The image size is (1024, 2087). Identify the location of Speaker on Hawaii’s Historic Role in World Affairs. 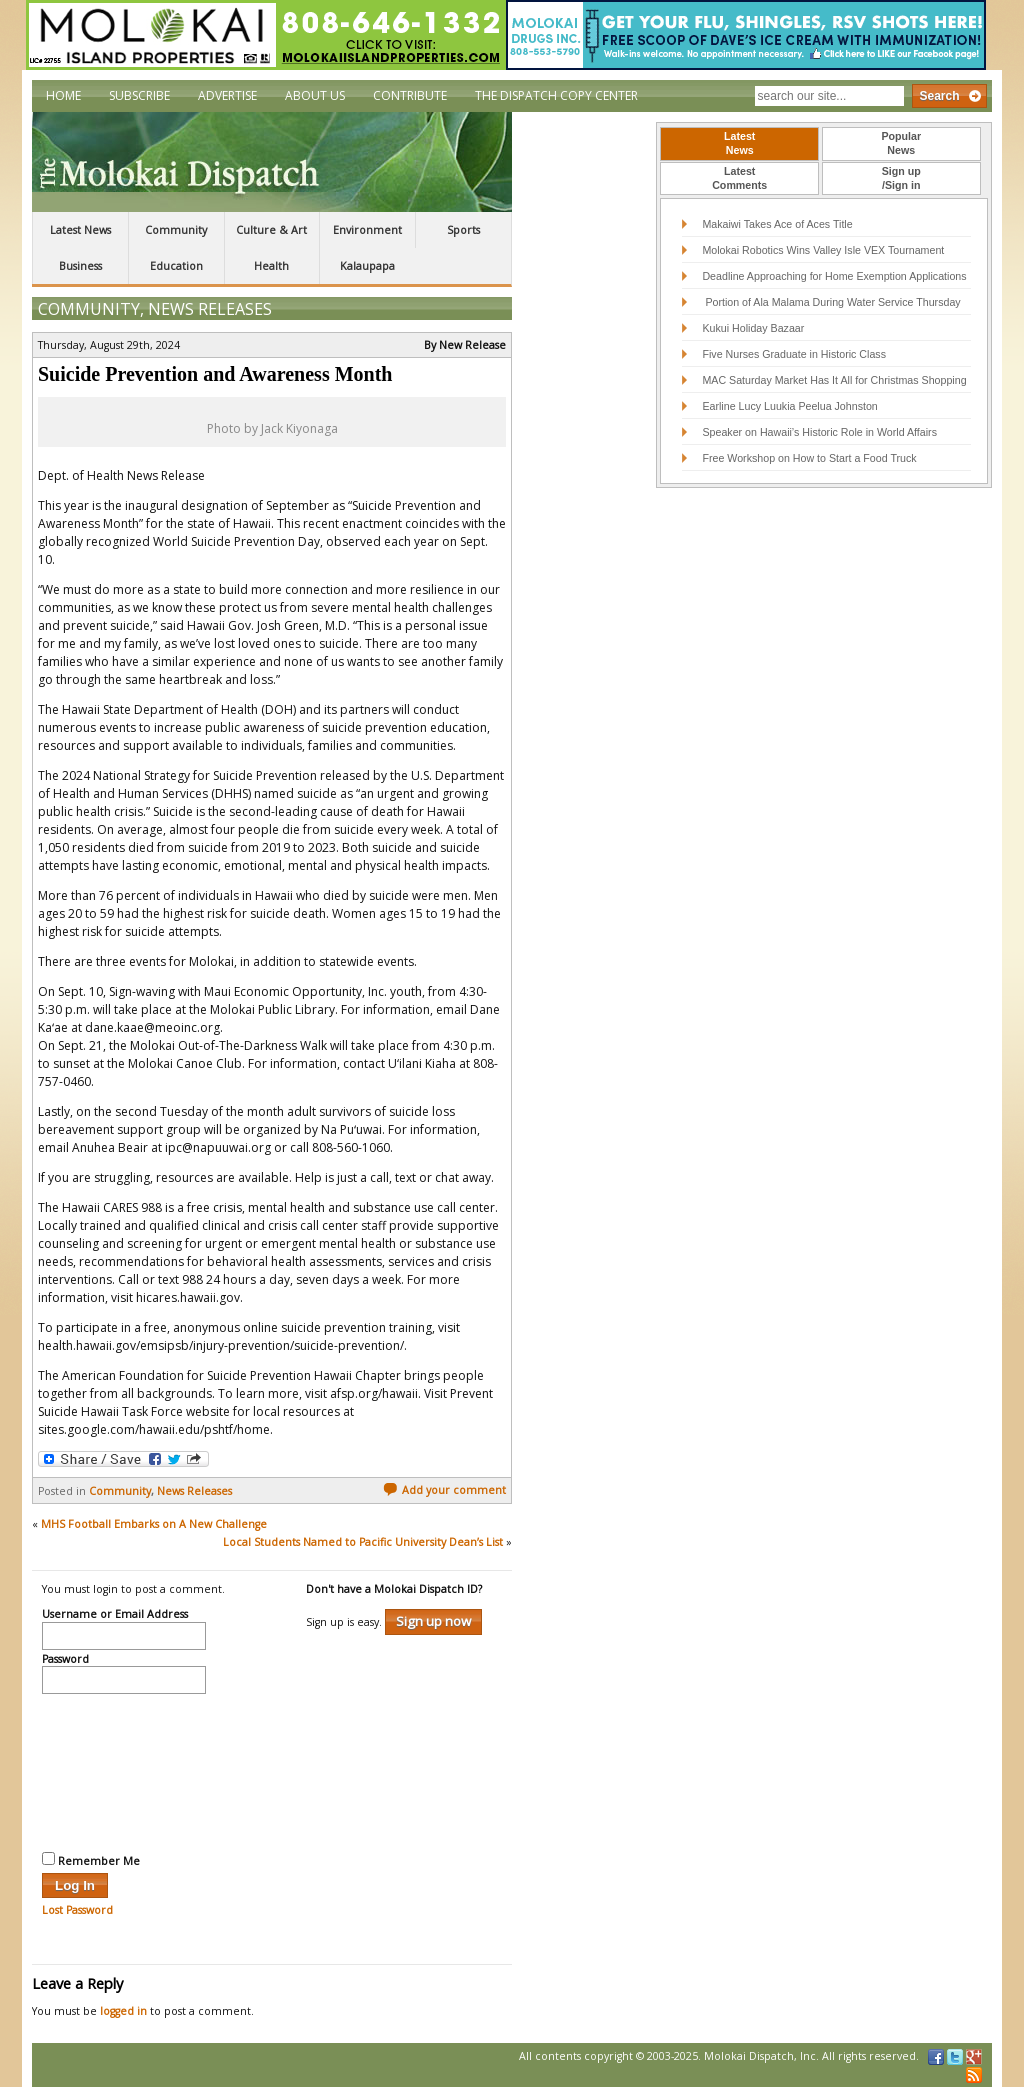
(819, 432).